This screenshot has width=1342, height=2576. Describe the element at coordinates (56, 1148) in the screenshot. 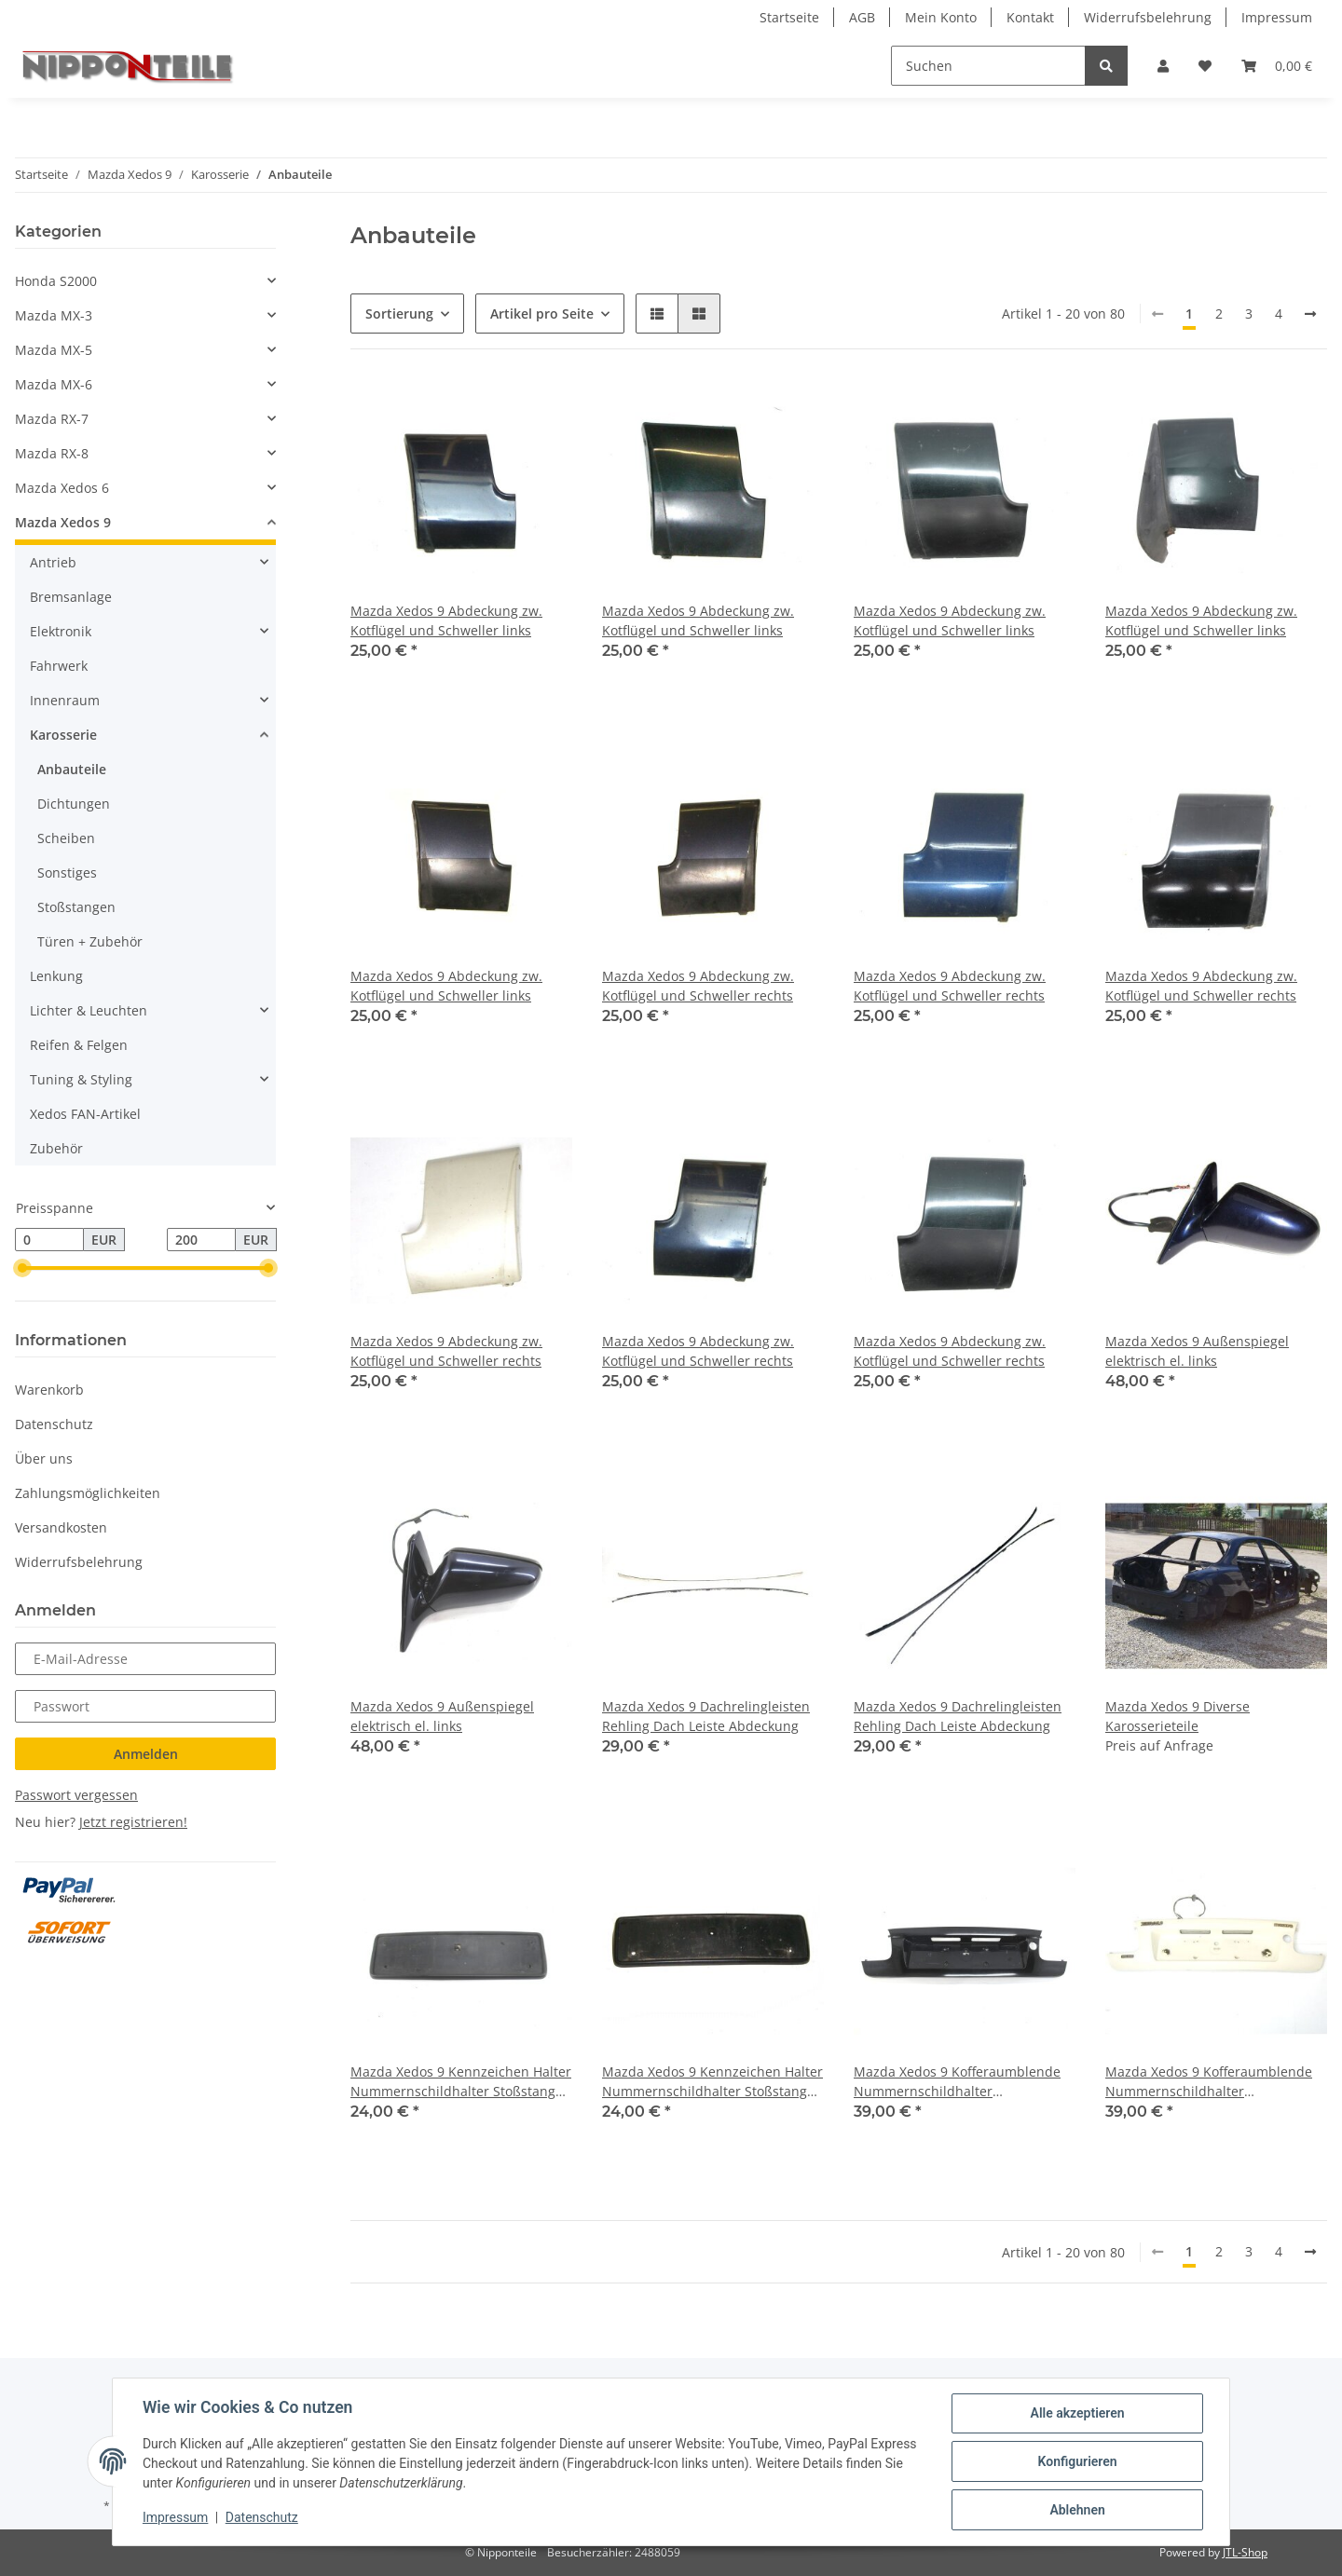

I see `Zubehör` at that location.